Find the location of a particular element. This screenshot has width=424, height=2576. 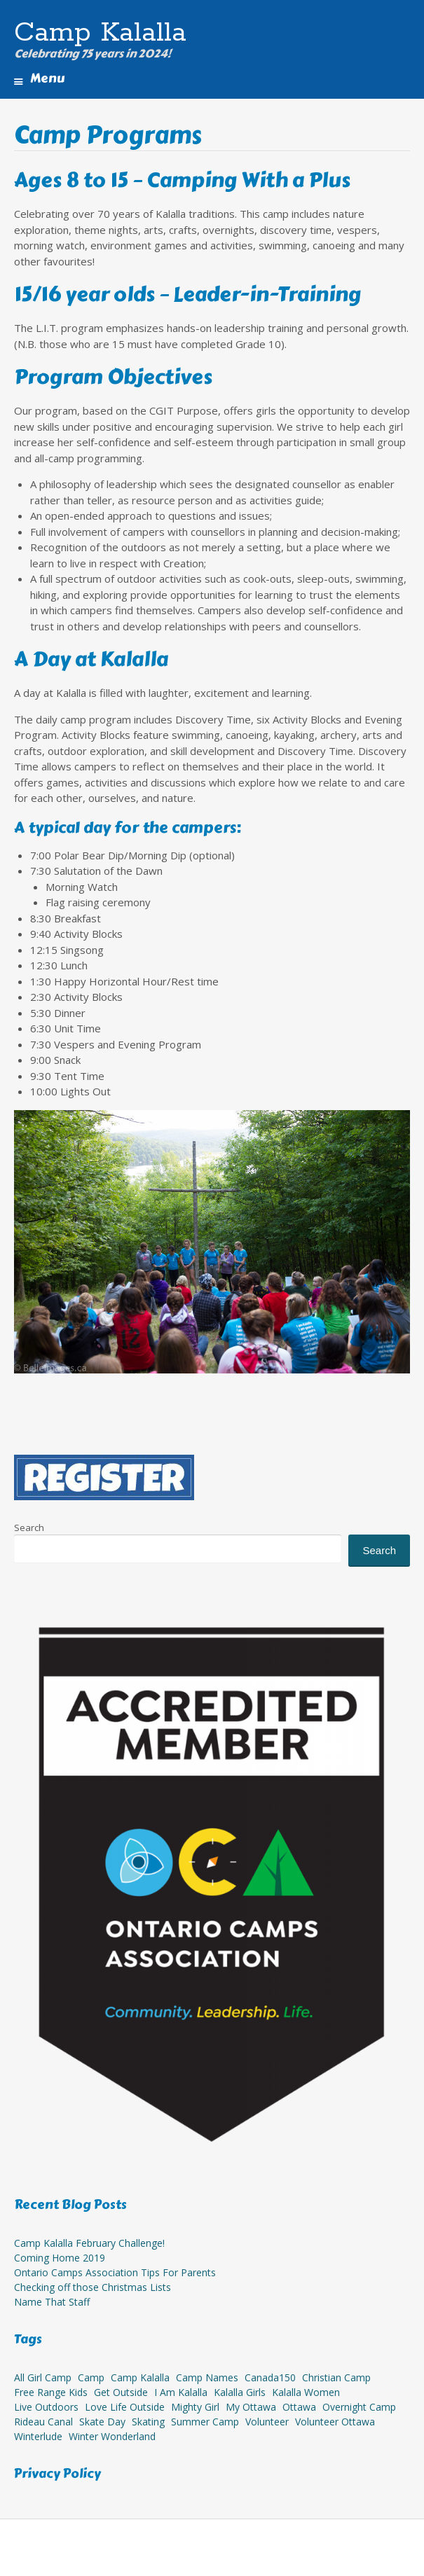

summer camp [summer camp (1 item)] is located at coordinates (205, 2421).